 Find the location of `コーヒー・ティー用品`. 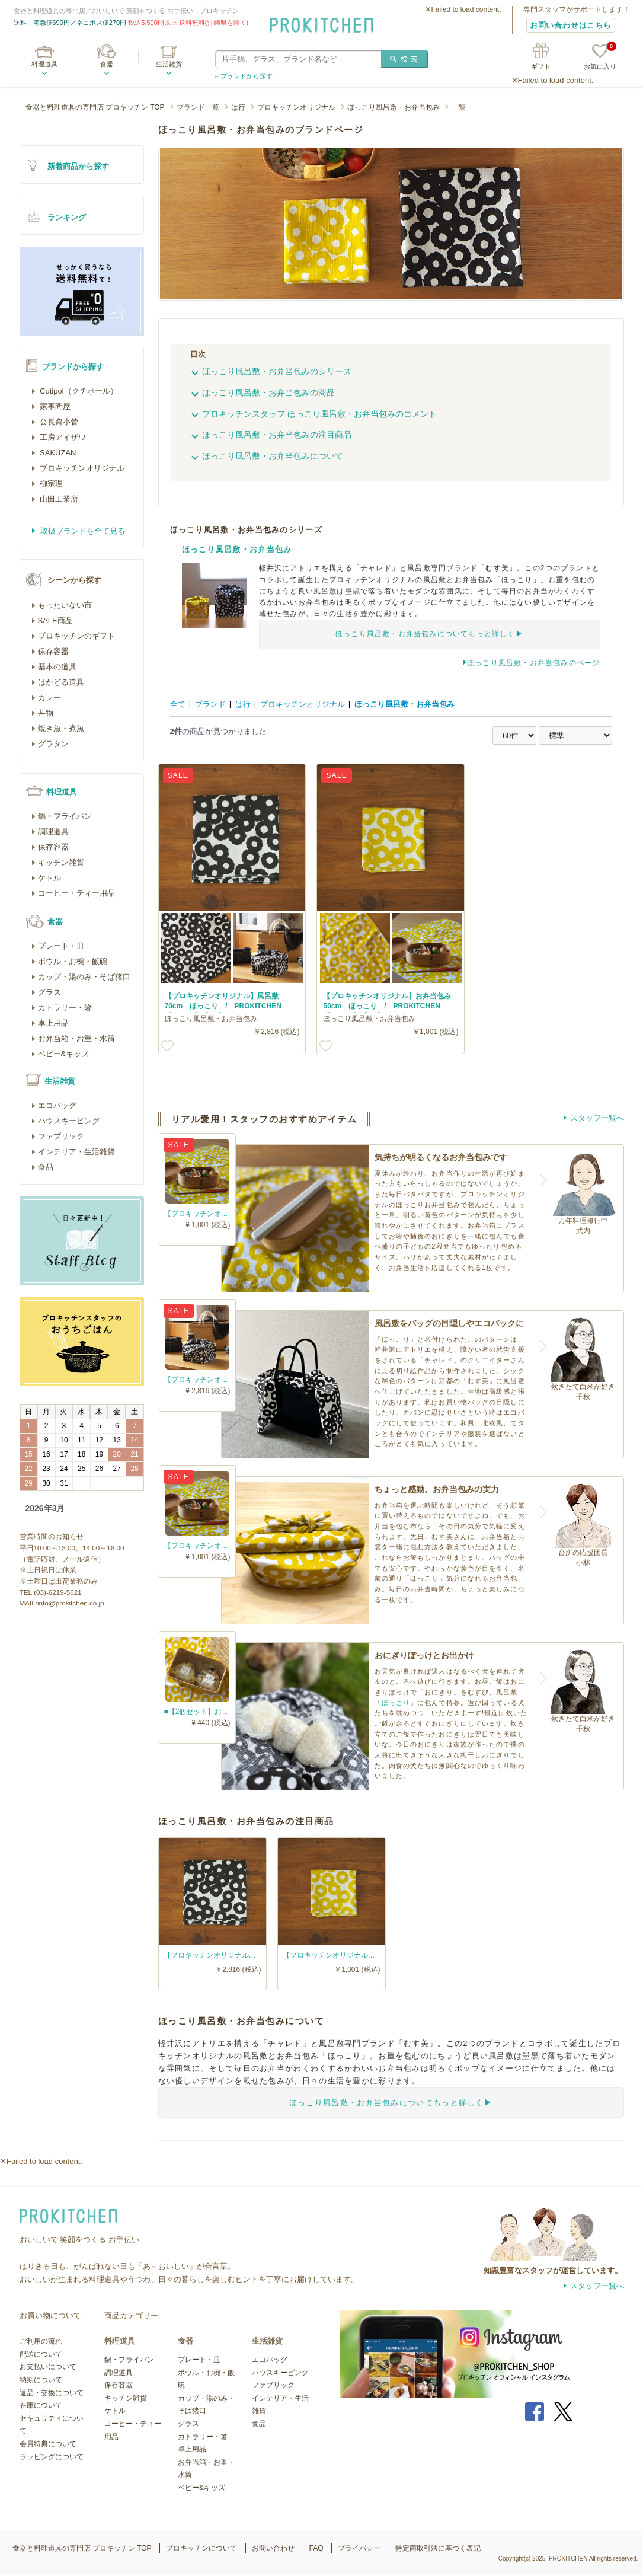

コーヒー・ティー用品 is located at coordinates (76, 893).